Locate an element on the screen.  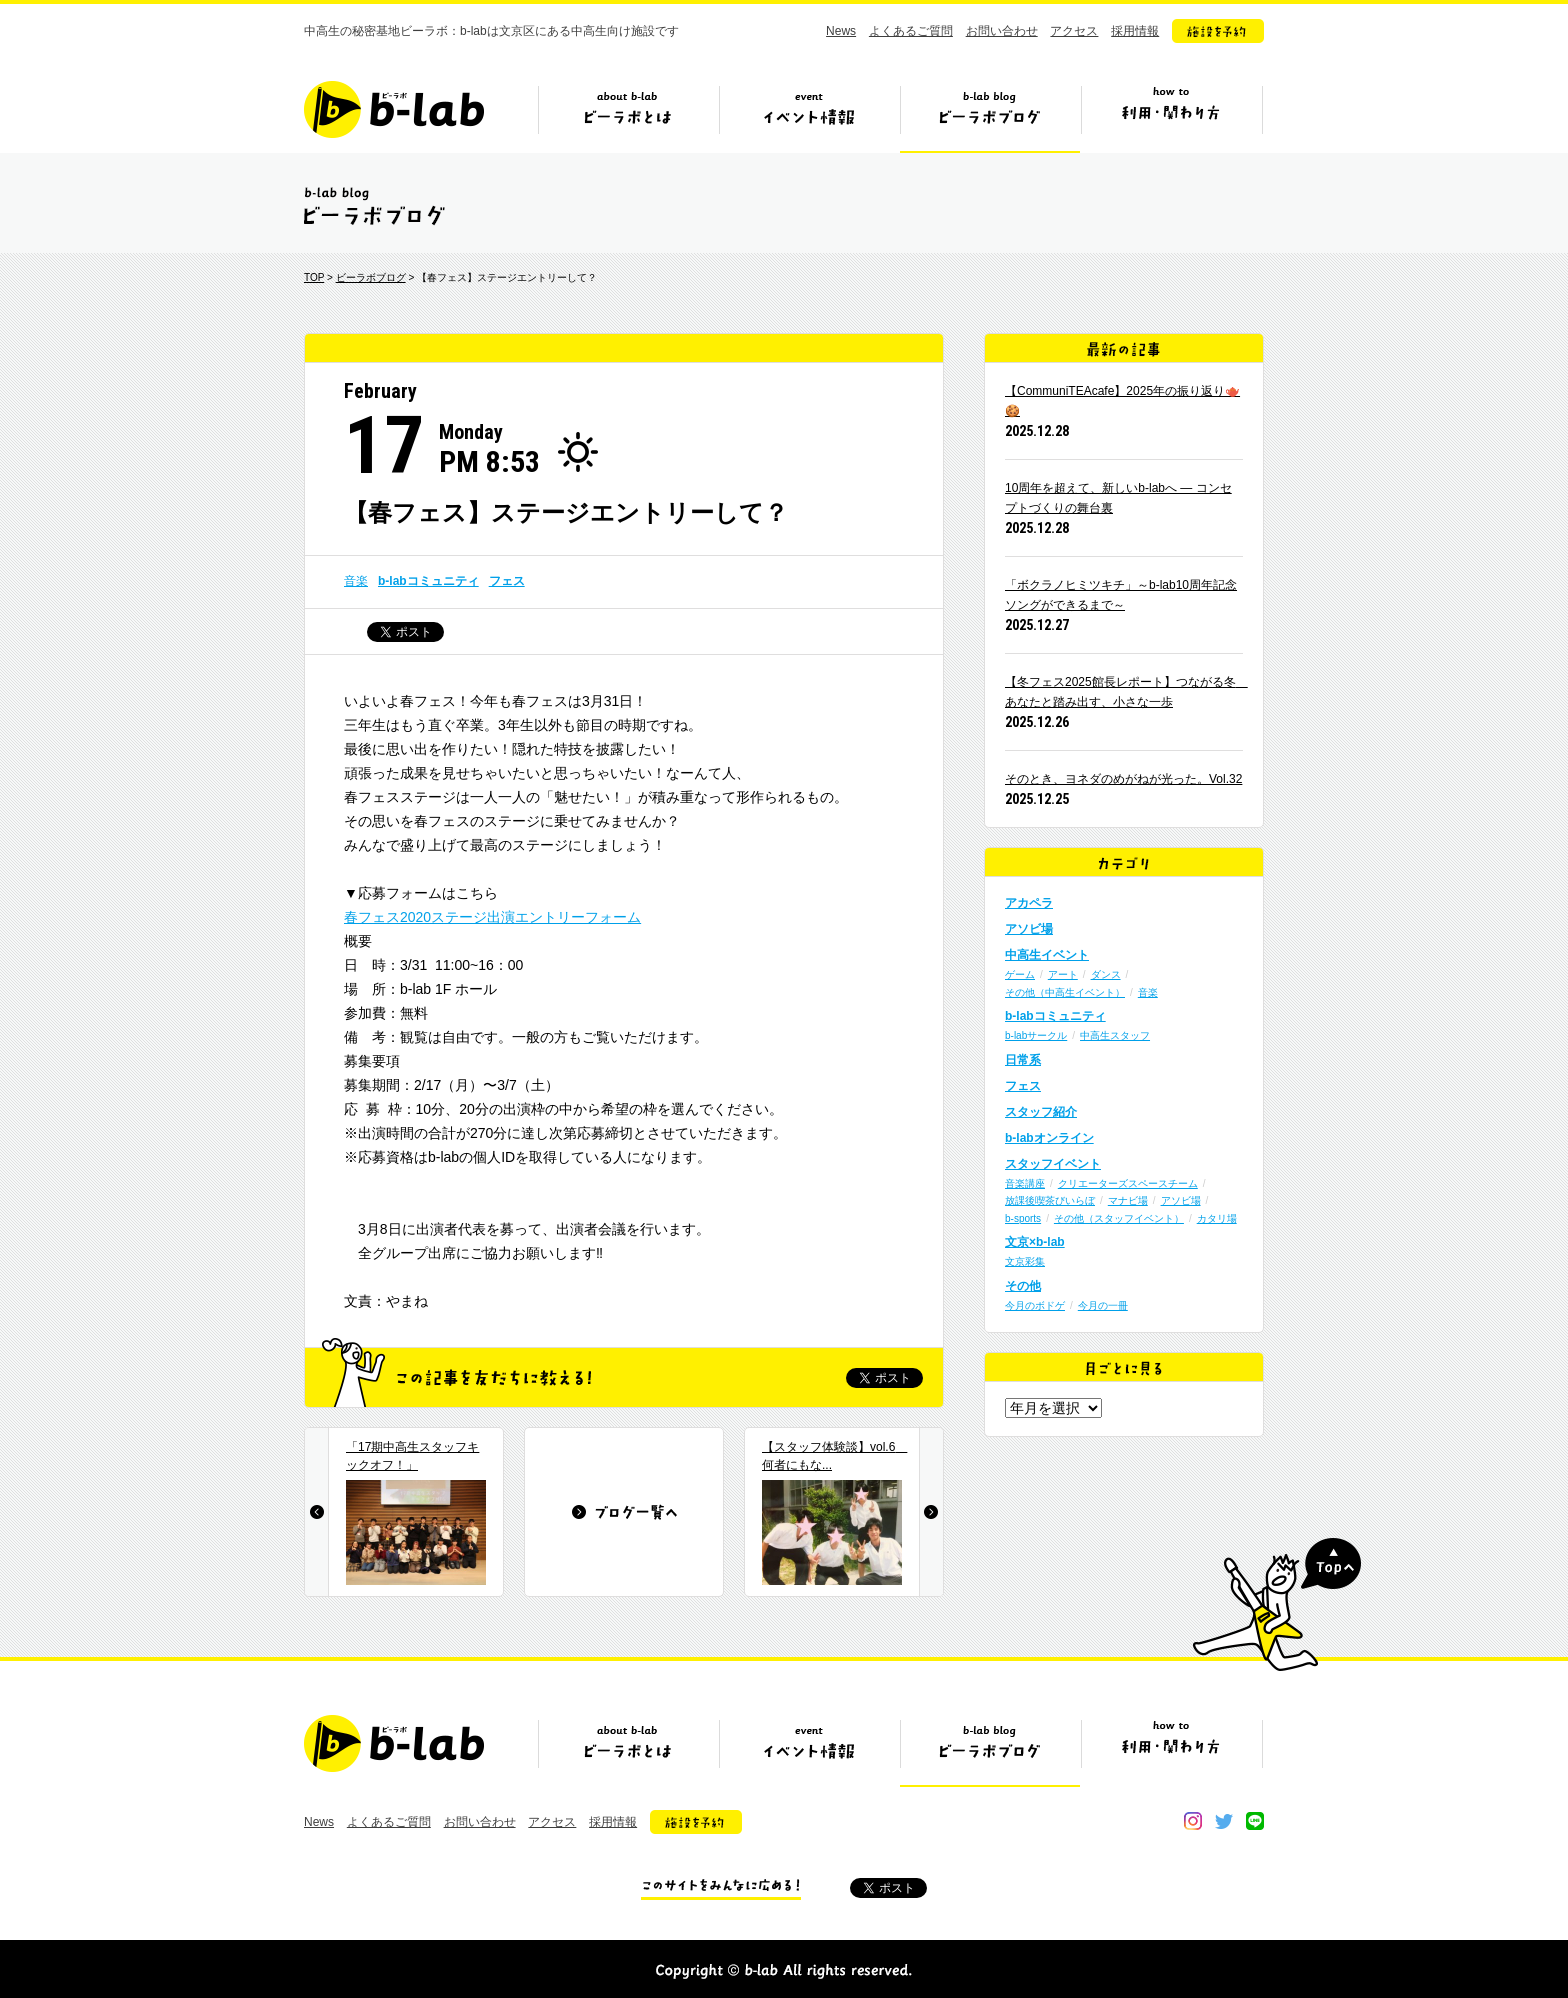
お問い合わせ is located at coordinates (1002, 31).